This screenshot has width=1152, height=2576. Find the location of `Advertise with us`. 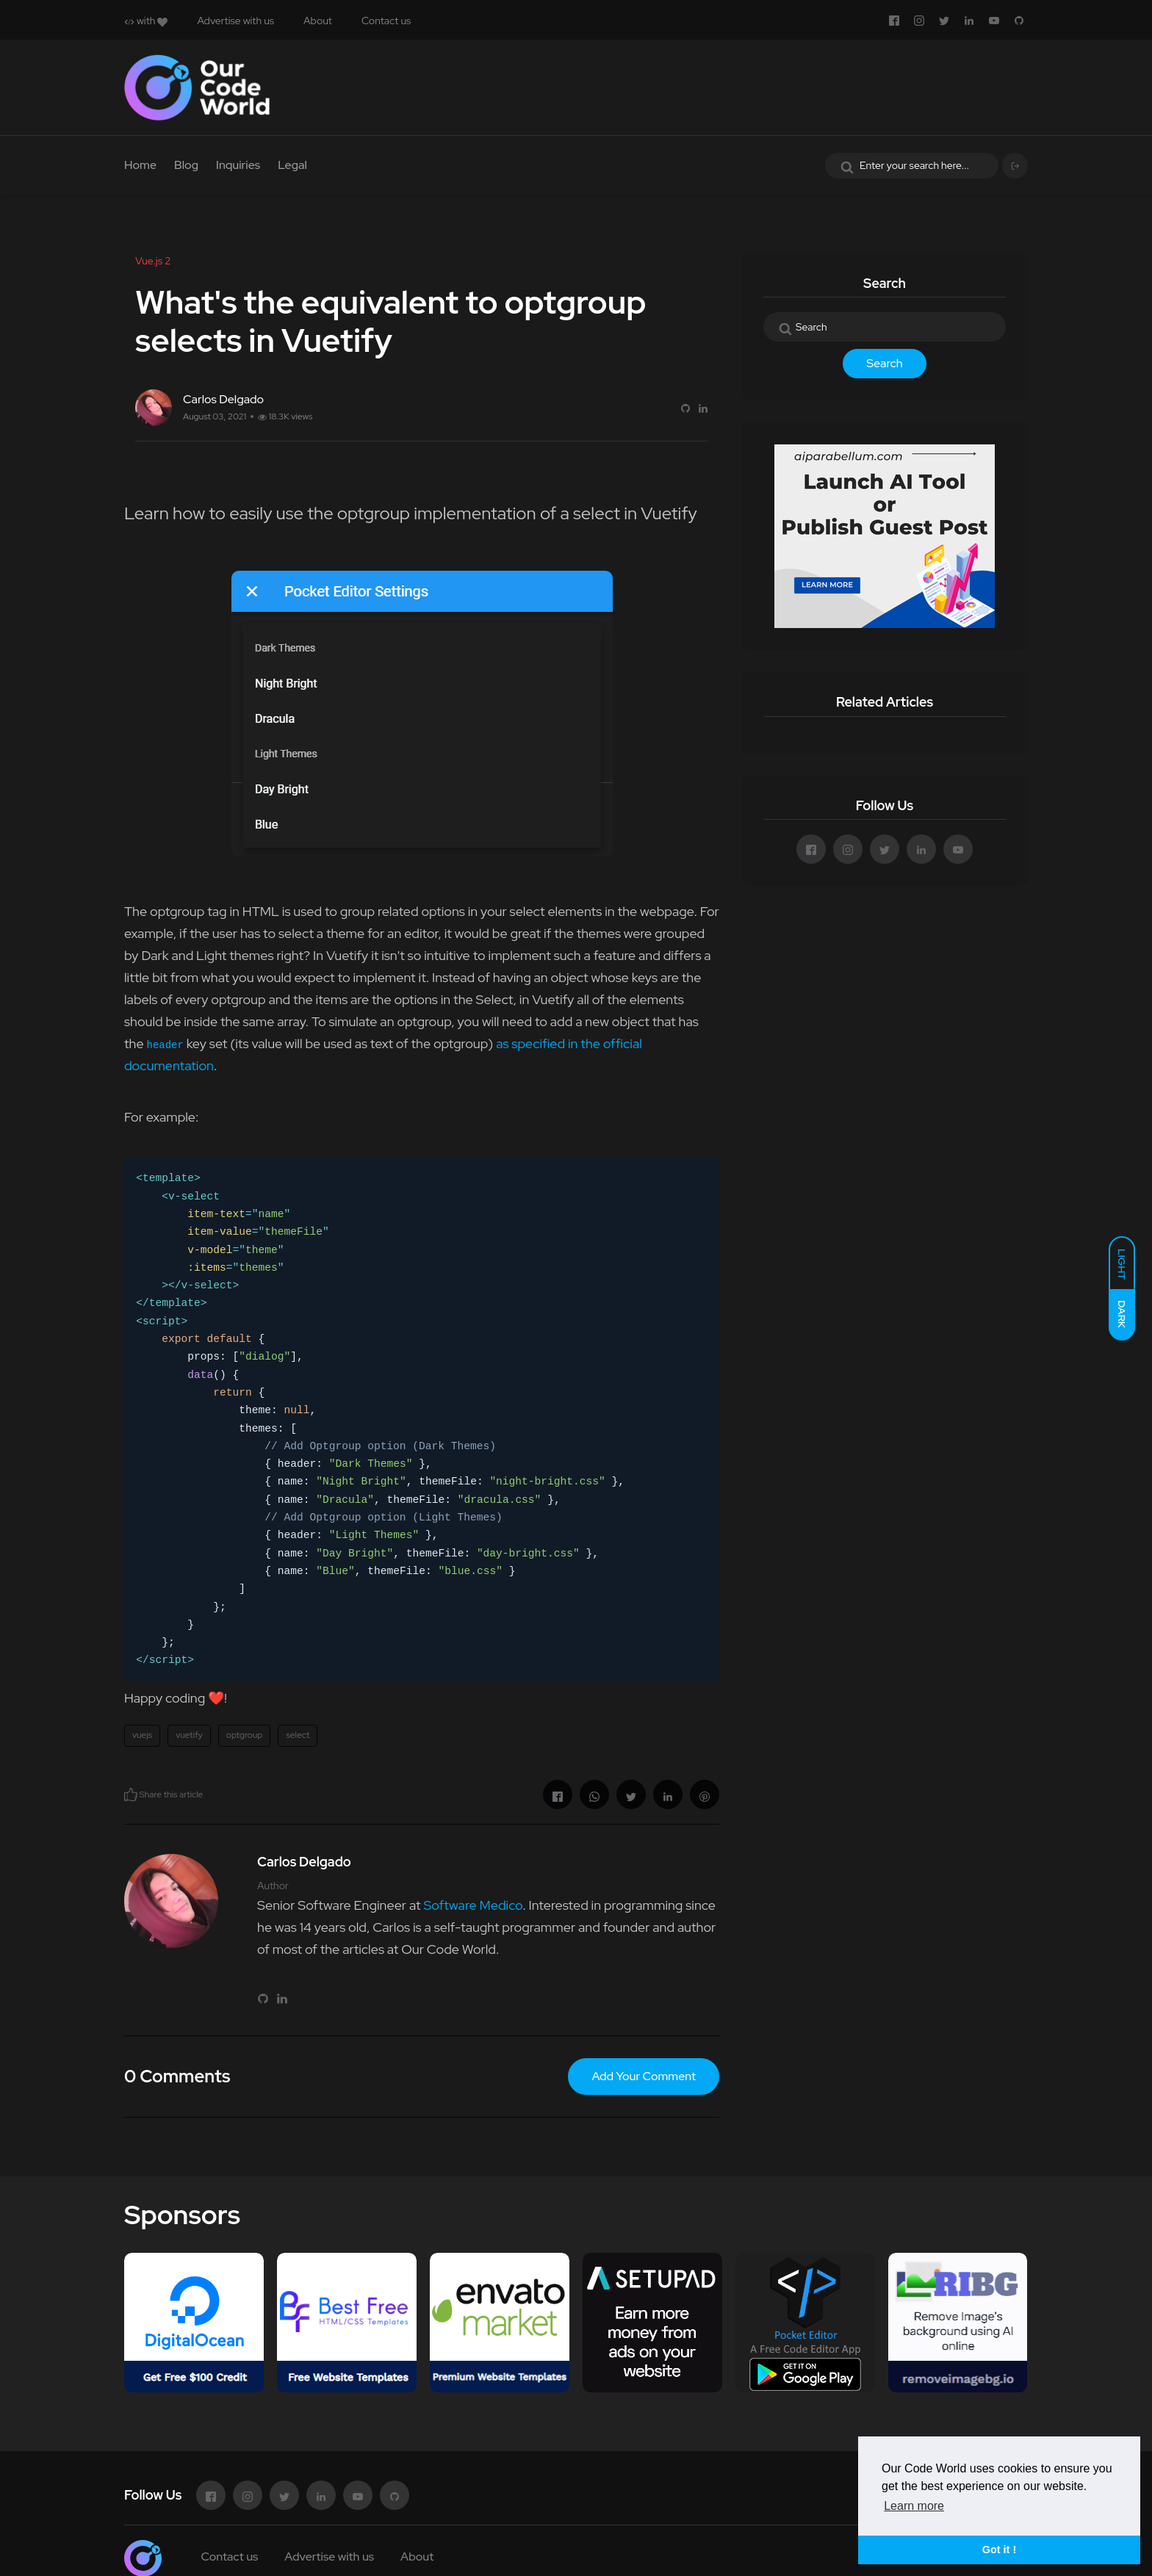

Advertise with us is located at coordinates (235, 20).